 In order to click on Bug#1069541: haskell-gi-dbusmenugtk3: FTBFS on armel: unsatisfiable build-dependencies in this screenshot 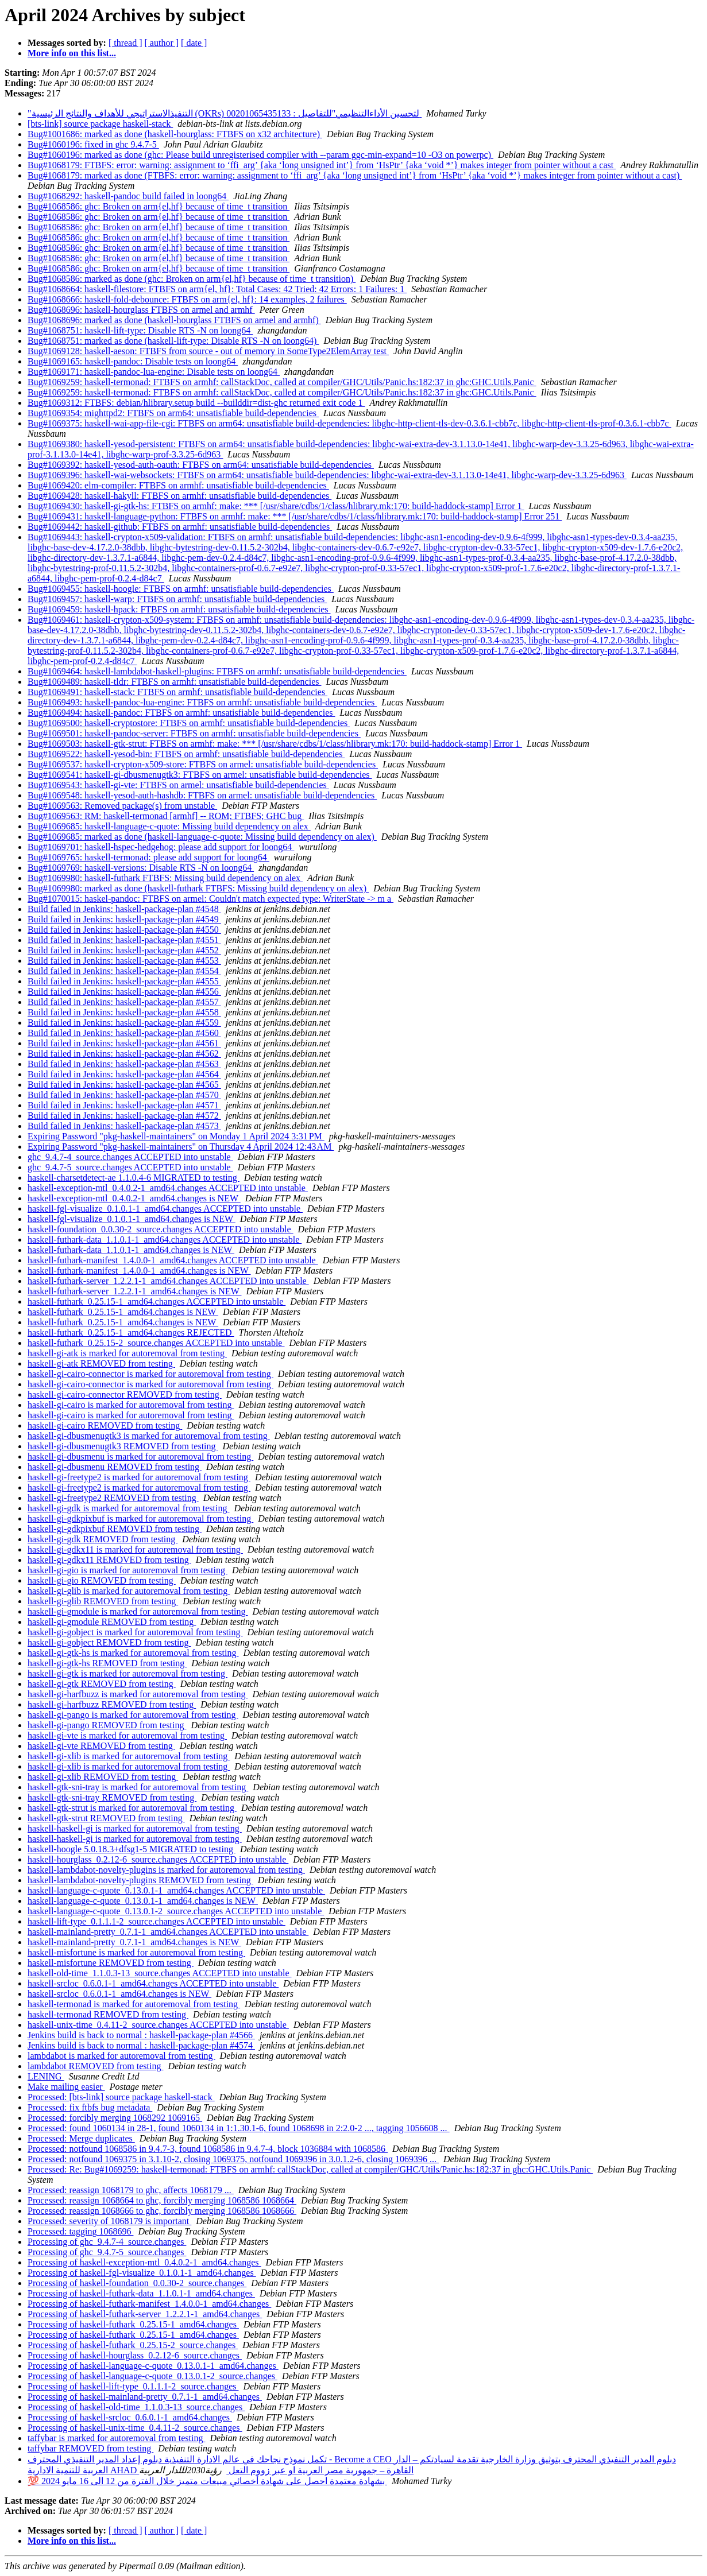, I will do `click(200, 774)`.